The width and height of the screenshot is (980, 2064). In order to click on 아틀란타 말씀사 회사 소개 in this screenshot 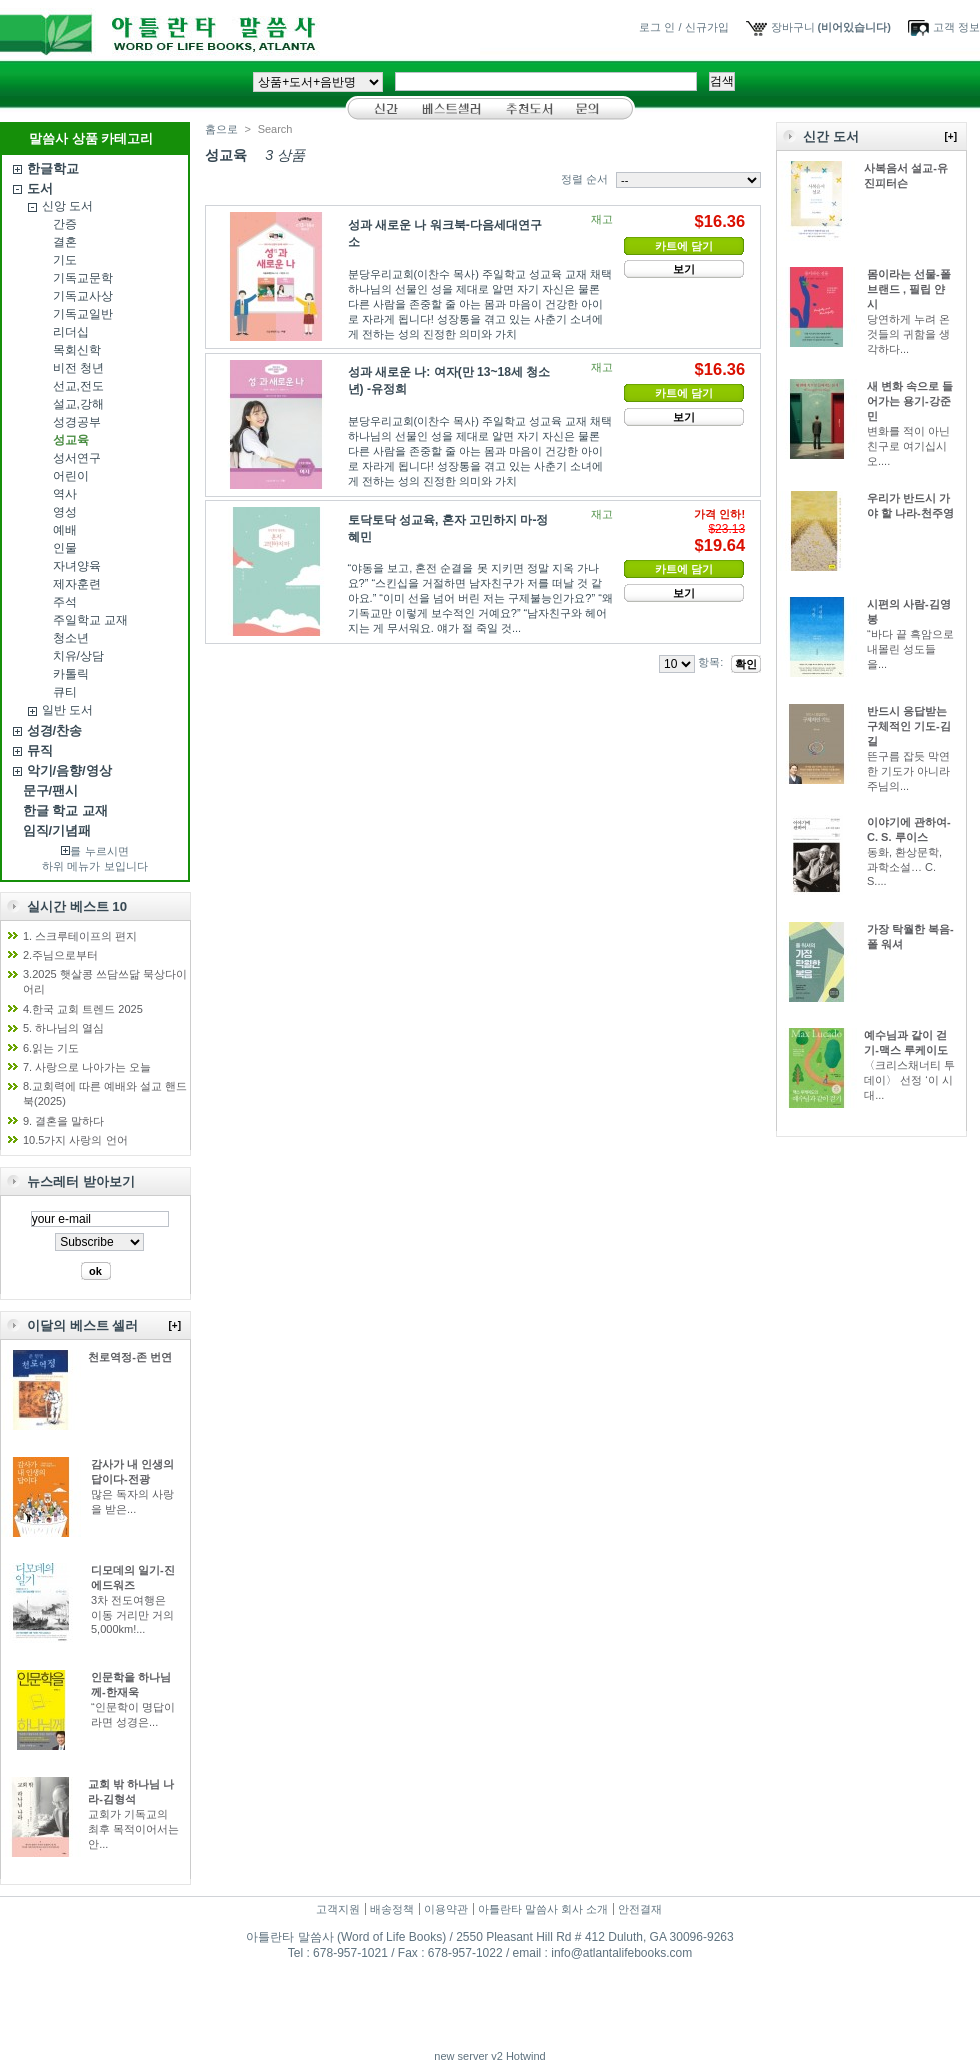, I will do `click(543, 1909)`.